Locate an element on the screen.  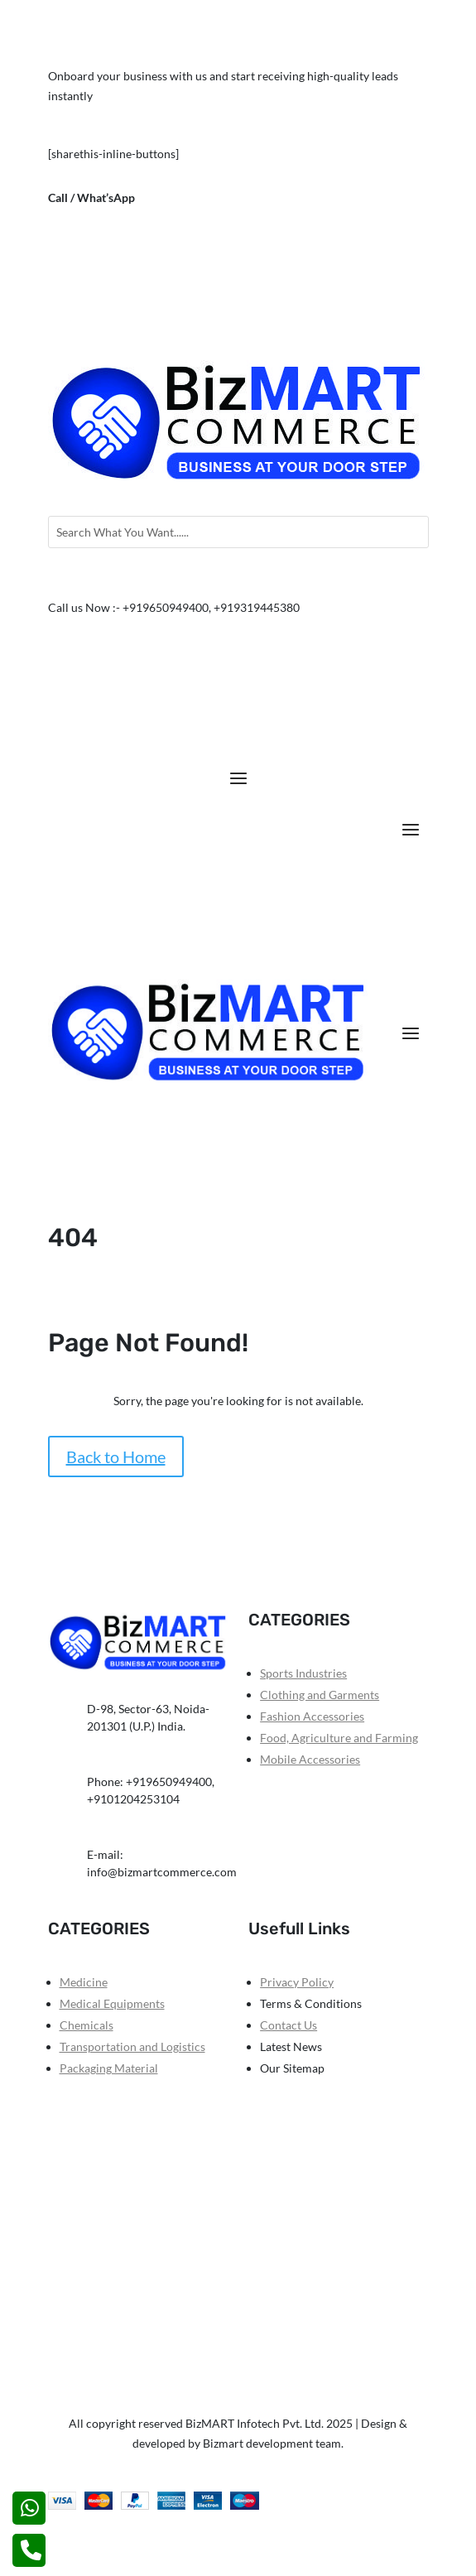
Contact Us is located at coordinates (288, 2025).